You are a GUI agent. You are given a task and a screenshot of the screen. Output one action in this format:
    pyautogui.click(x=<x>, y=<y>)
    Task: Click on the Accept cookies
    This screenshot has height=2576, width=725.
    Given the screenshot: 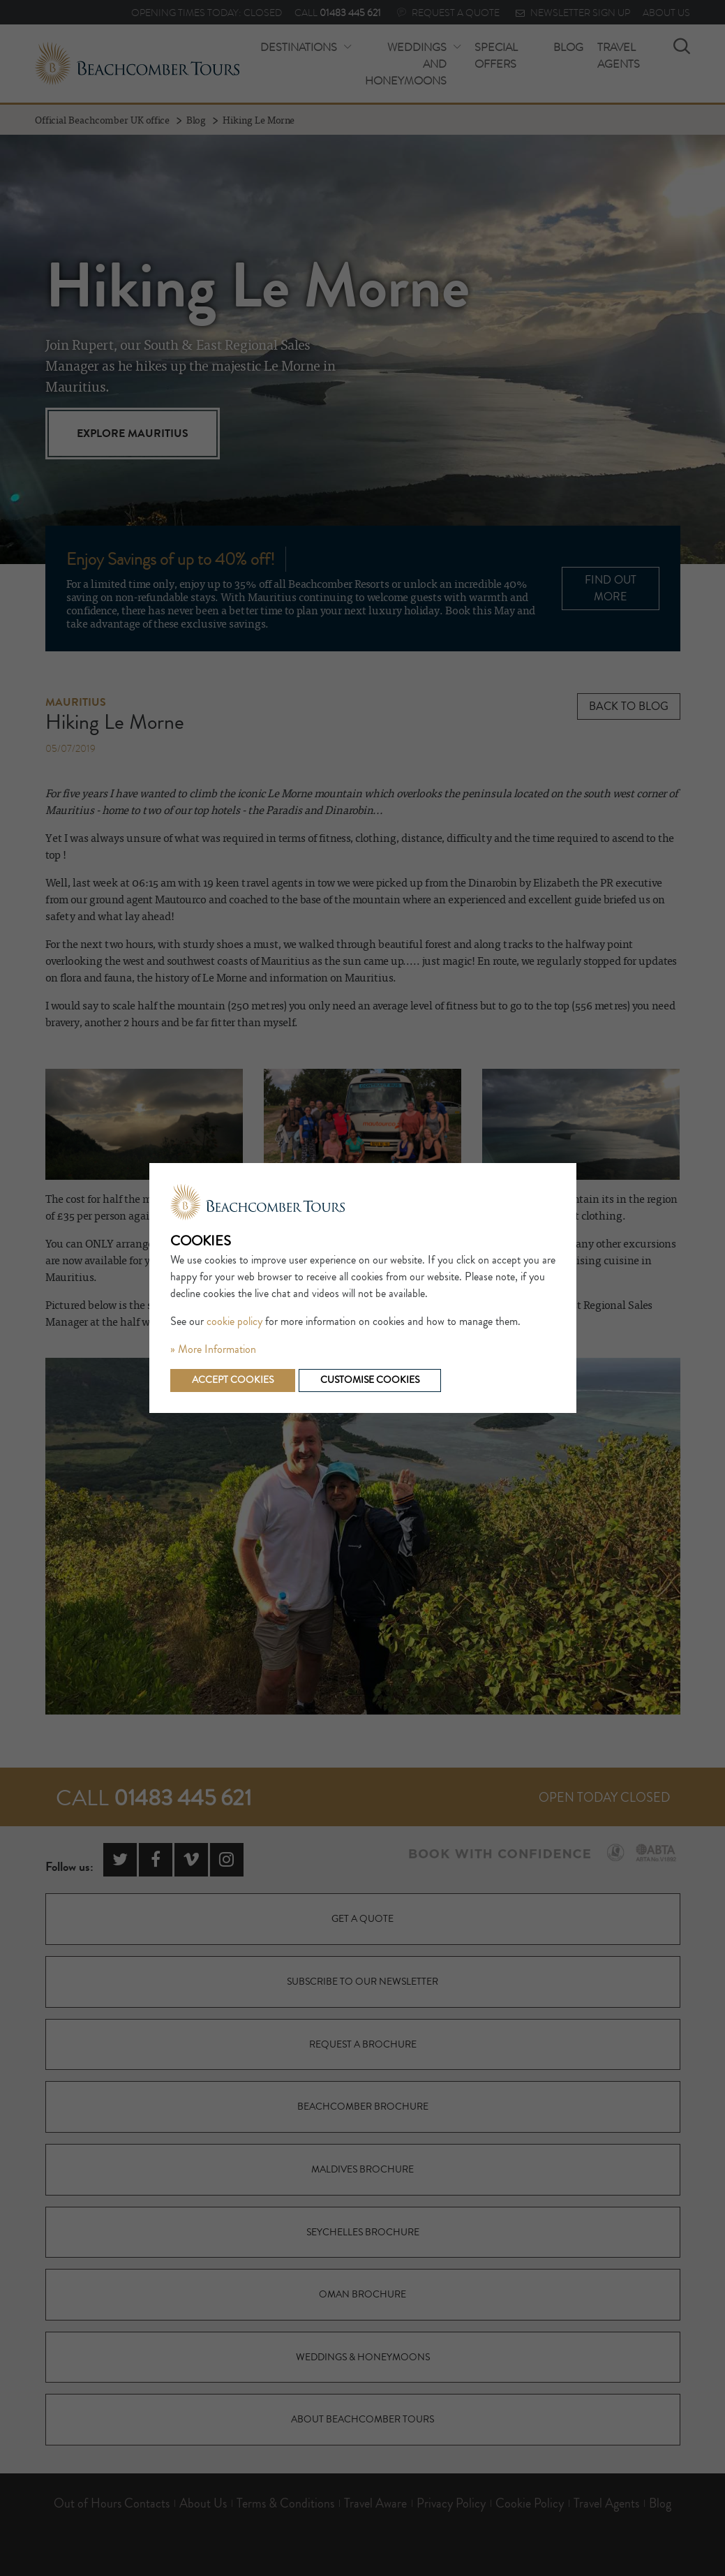 What is the action you would take?
    pyautogui.click(x=233, y=1380)
    